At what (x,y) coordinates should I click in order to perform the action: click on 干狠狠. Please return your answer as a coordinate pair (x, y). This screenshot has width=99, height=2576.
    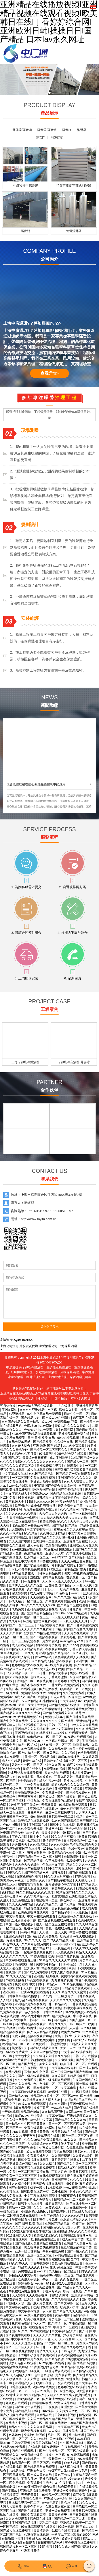
    Looking at the image, I should click on (38, 1485).